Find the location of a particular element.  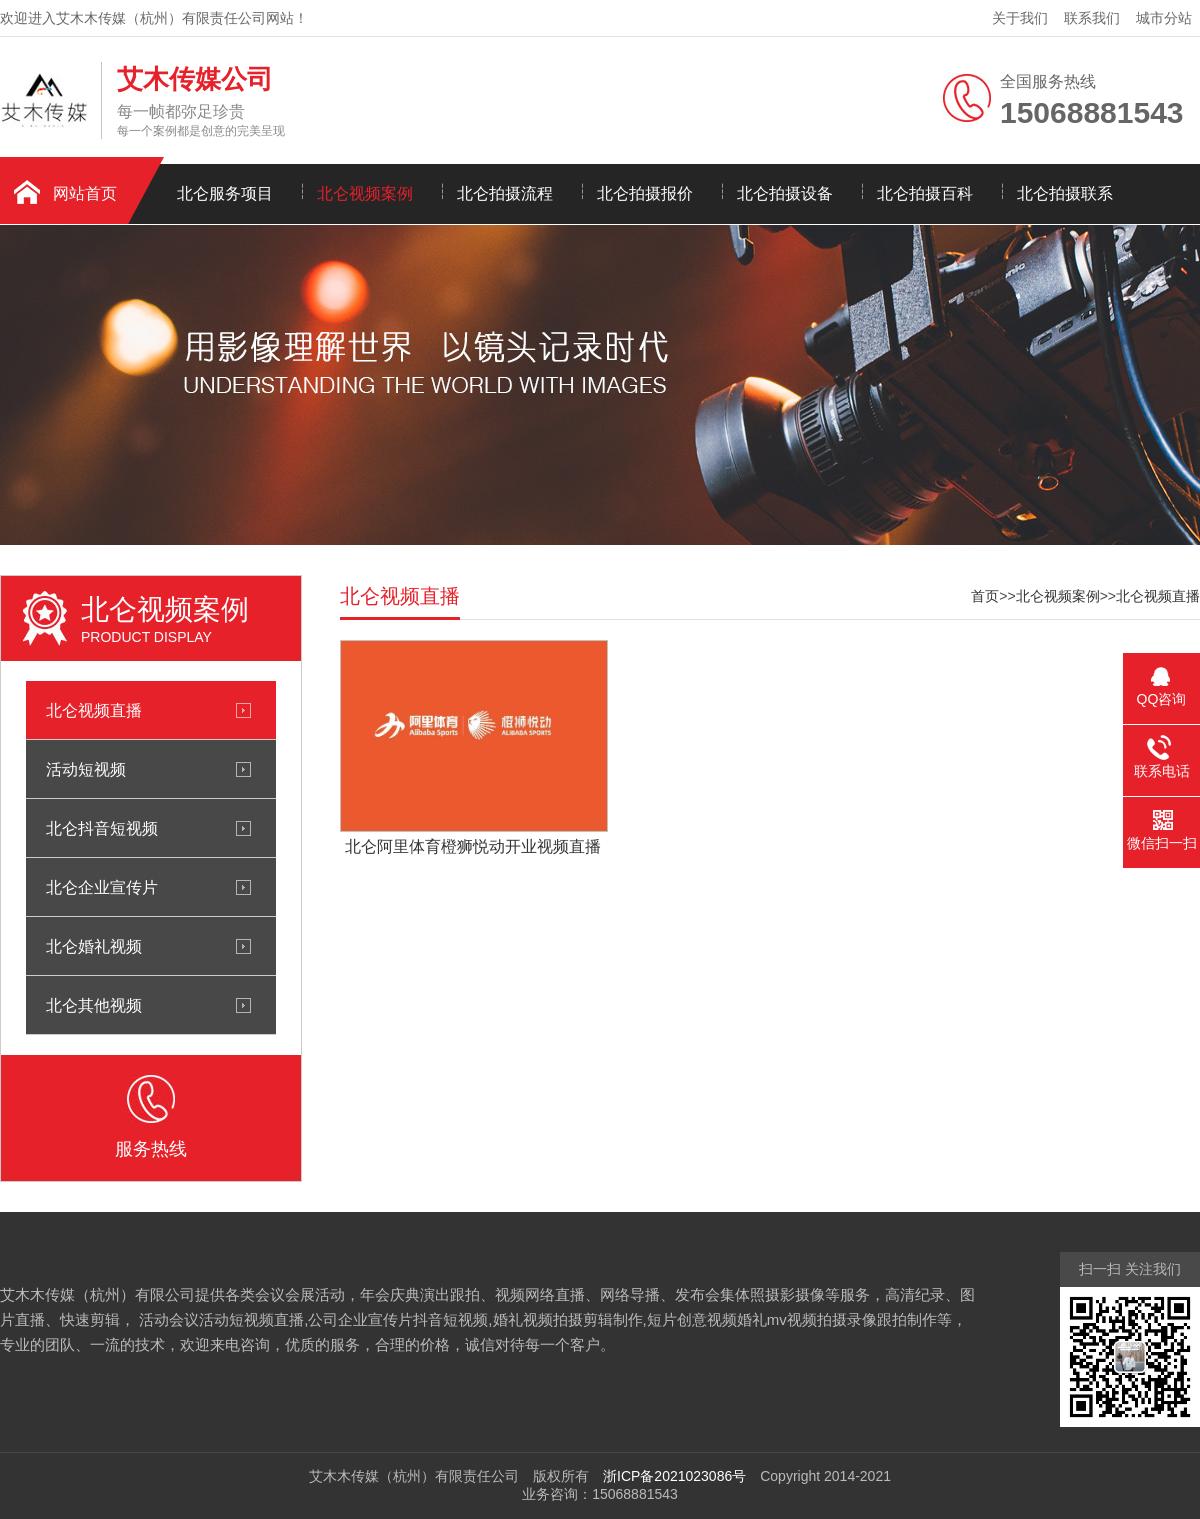

活动短视频 is located at coordinates (86, 769).